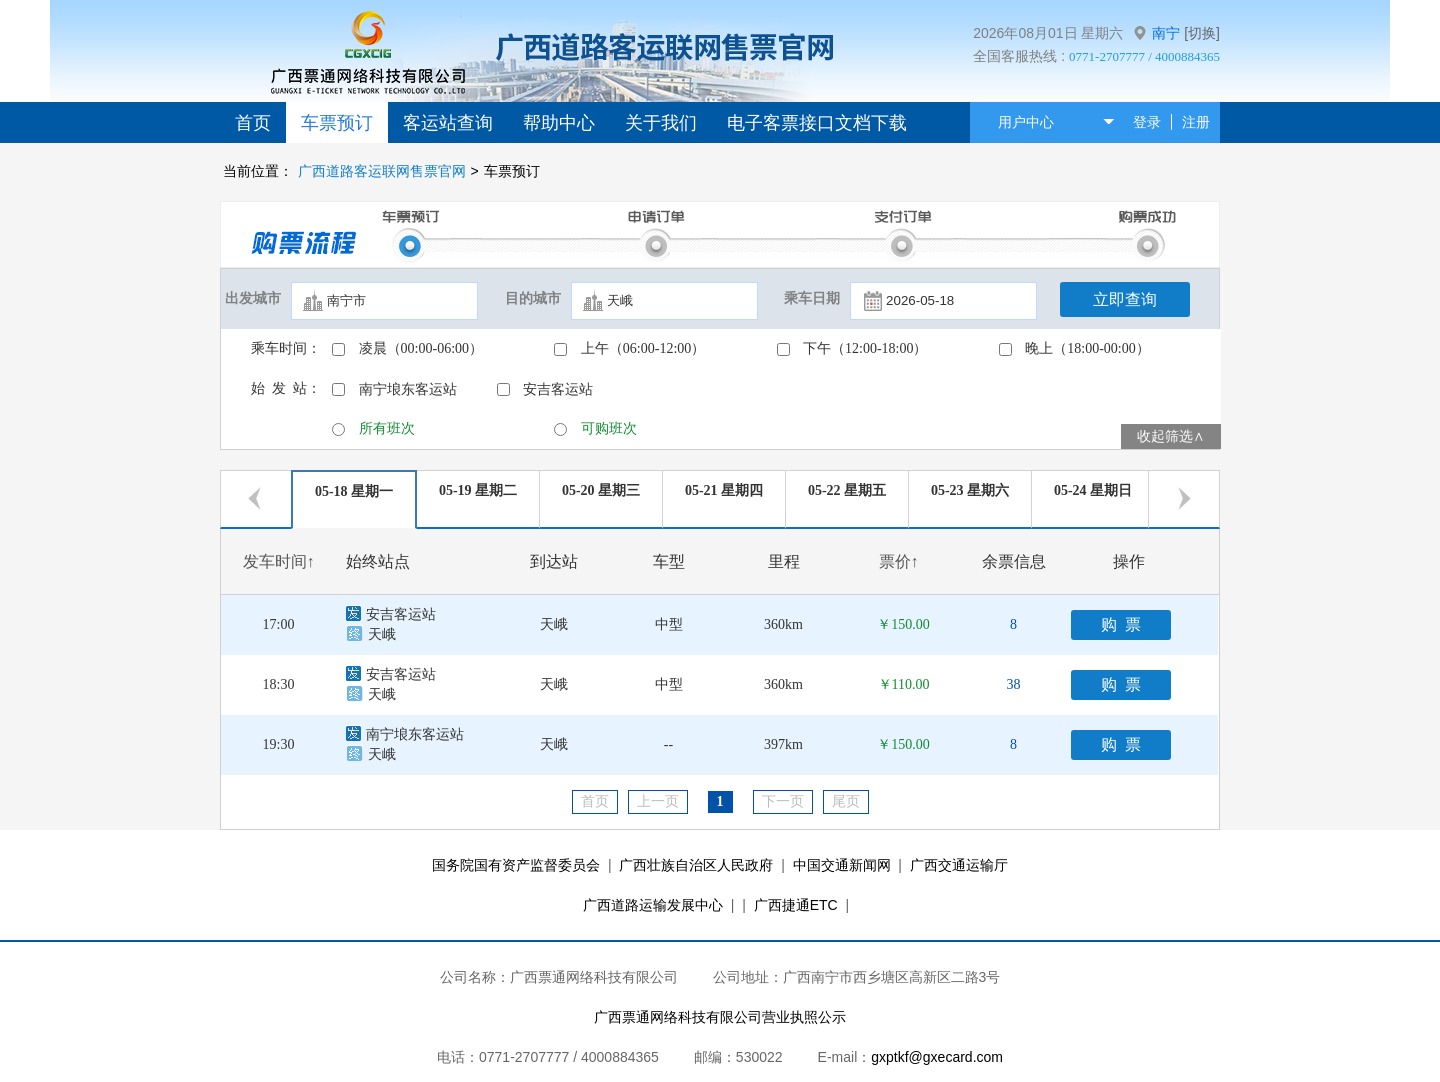  What do you see at coordinates (959, 865) in the screenshot?
I see `广西交通运输厅` at bounding box center [959, 865].